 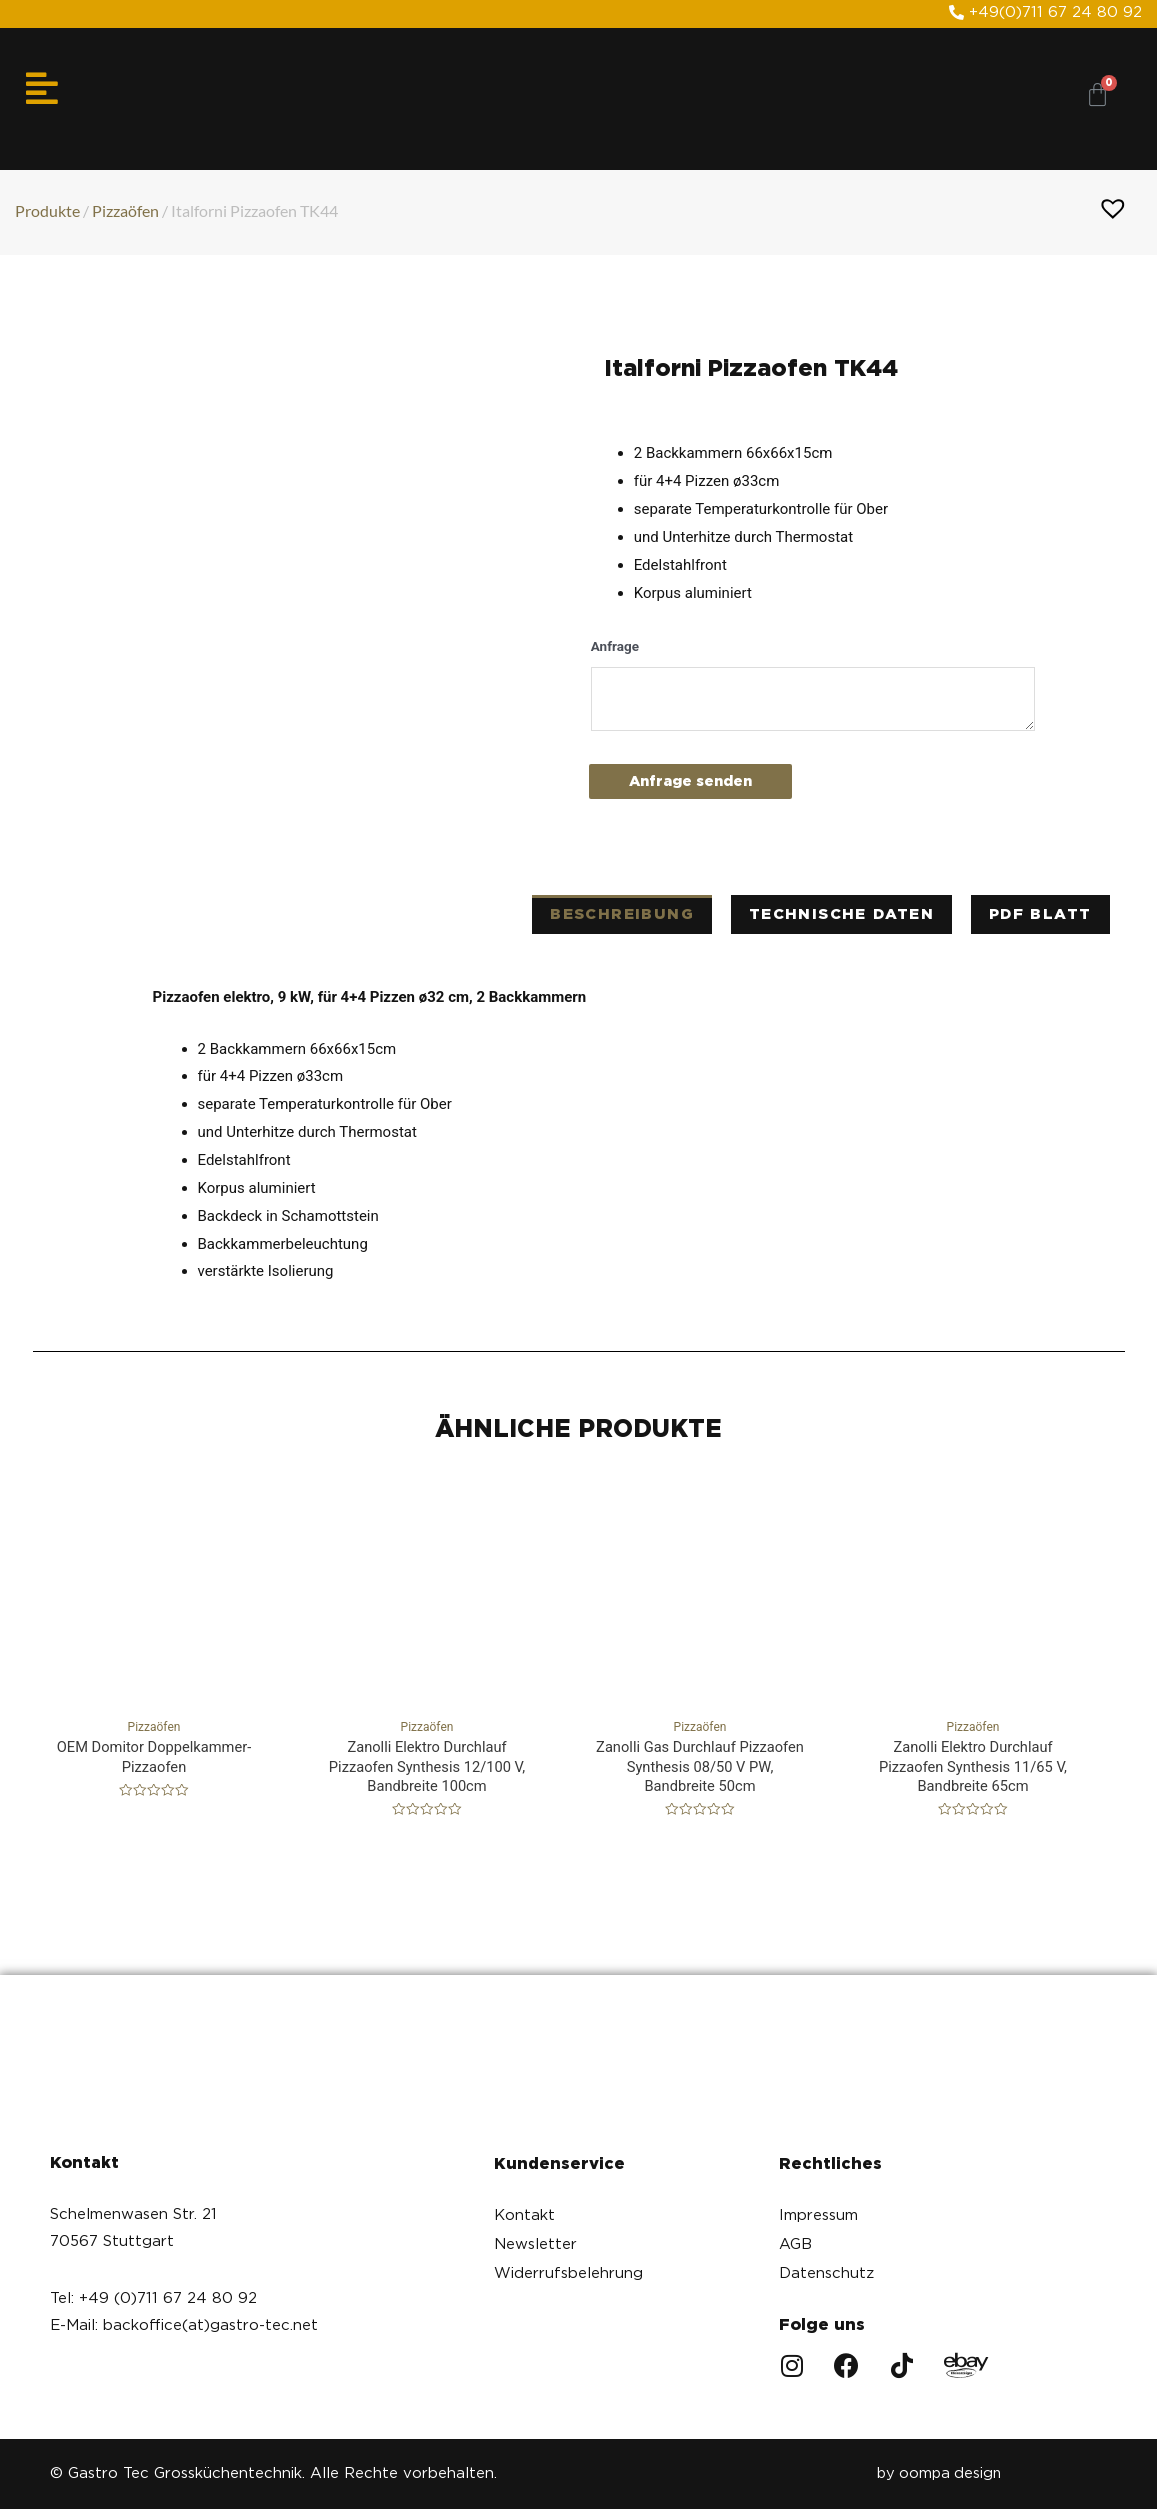 What do you see at coordinates (47, 209) in the screenshot?
I see `Produkte` at bounding box center [47, 209].